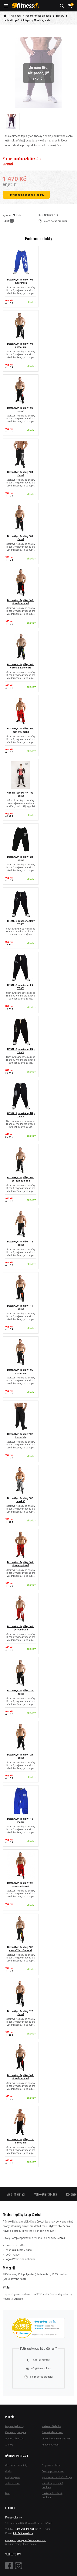 This screenshot has height=2576, width=77. What do you see at coordinates (38, 15) in the screenshot?
I see `Pánské fitness oblečení` at bounding box center [38, 15].